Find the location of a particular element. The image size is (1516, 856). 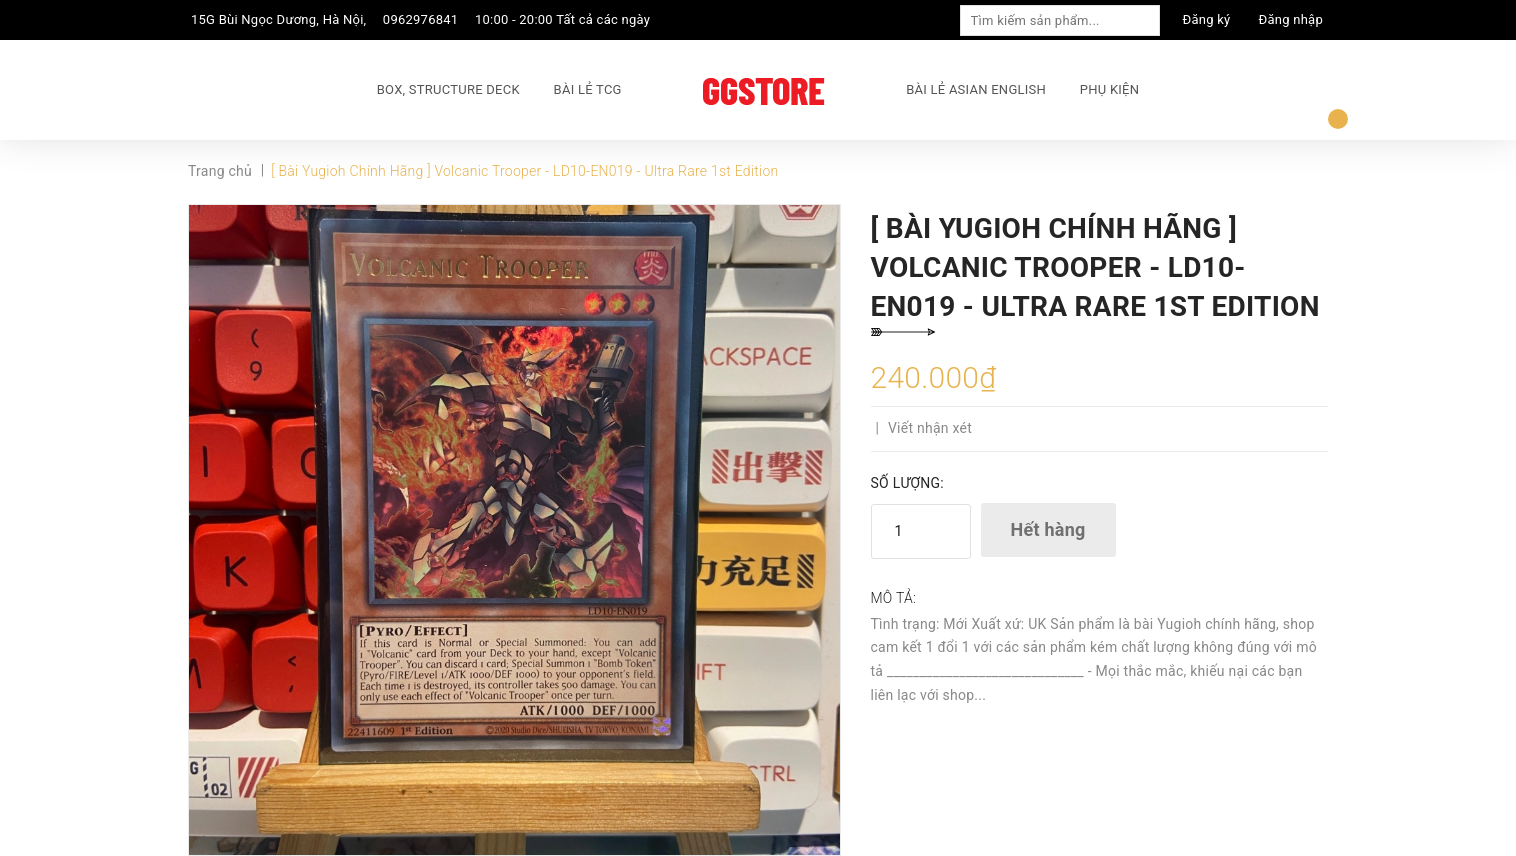

BÀI LẺ TCG is located at coordinates (588, 89).